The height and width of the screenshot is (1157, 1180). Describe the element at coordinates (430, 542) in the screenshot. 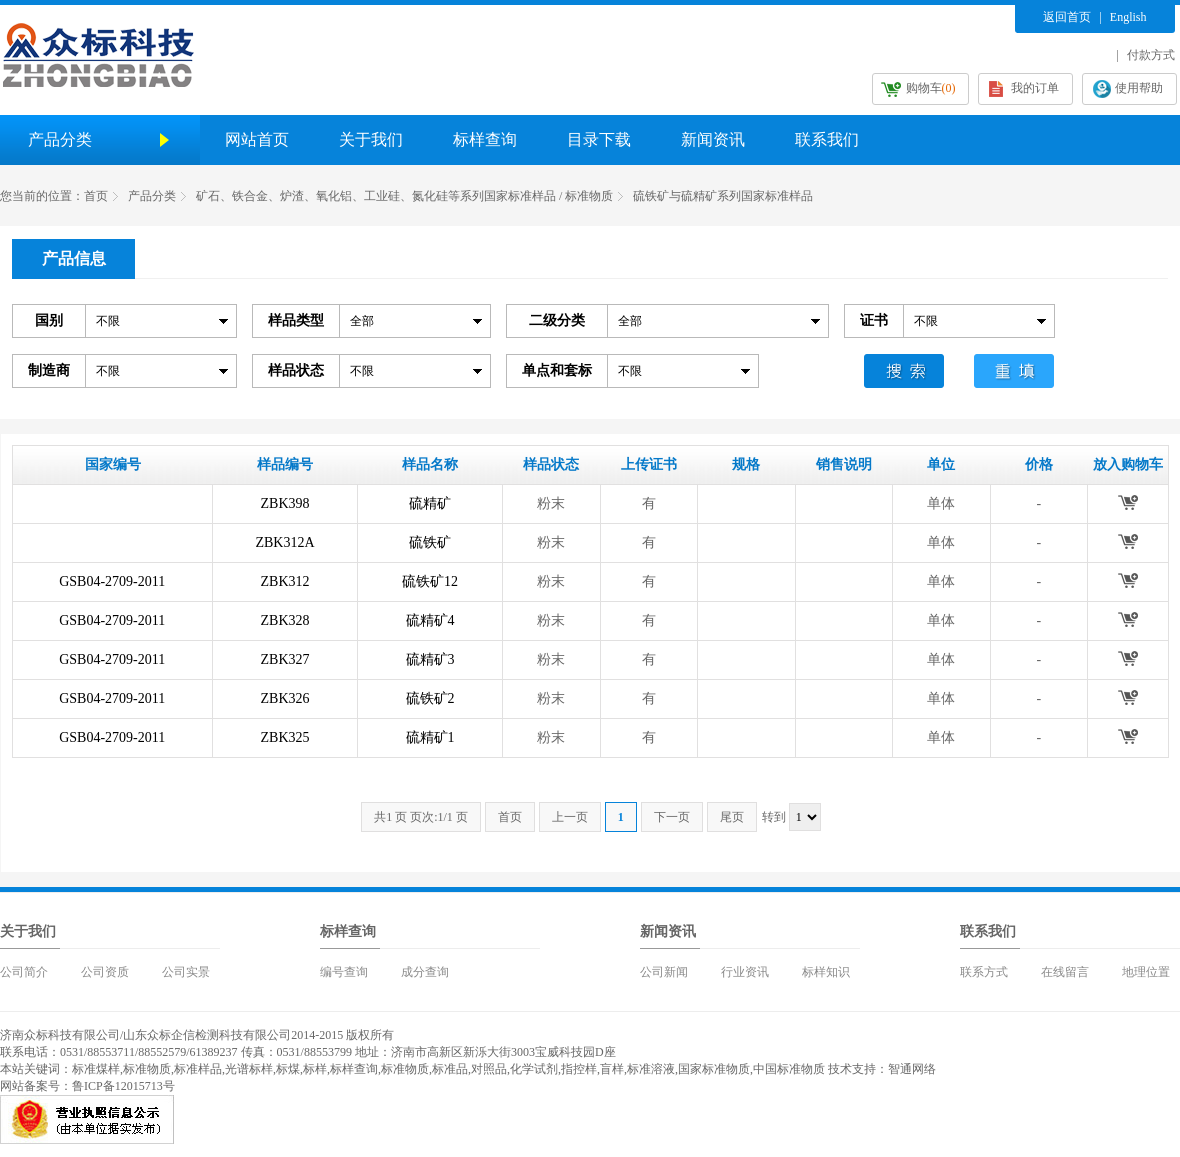

I see `硫铁矿` at that location.